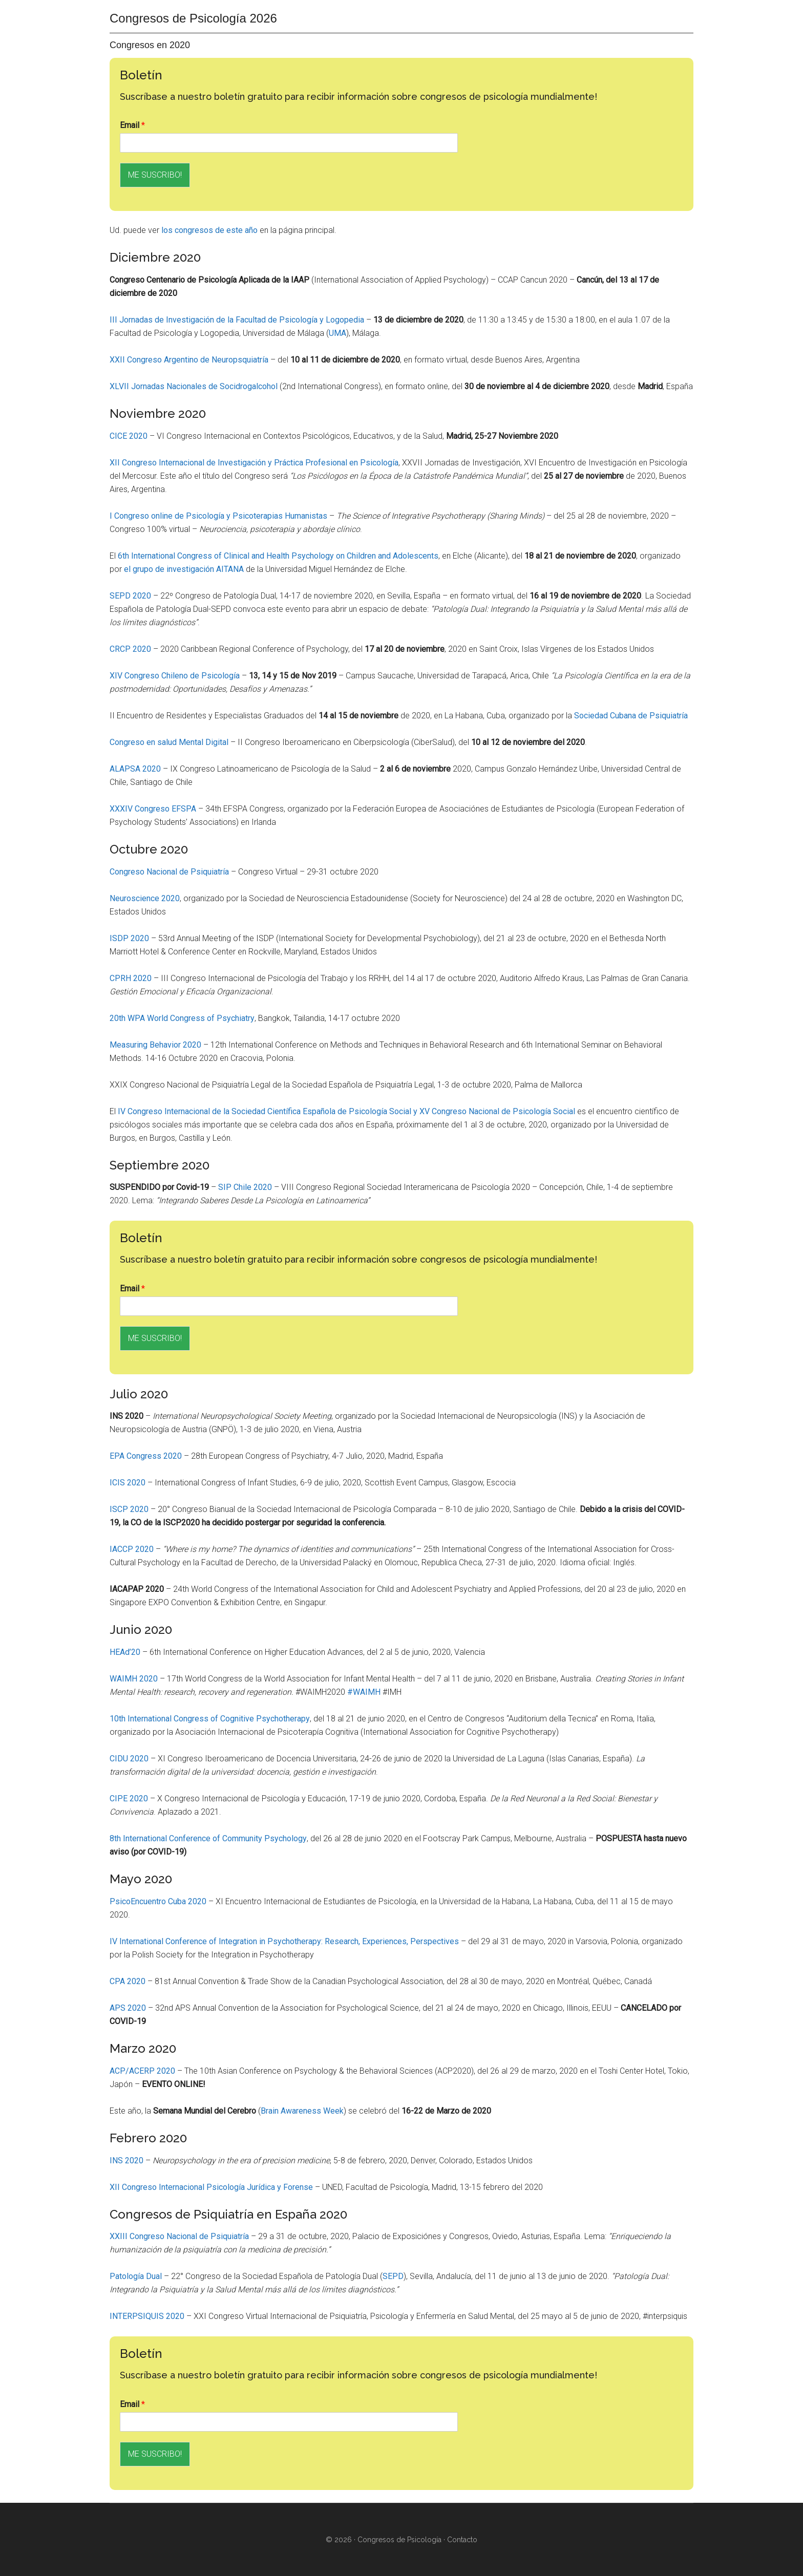 The width and height of the screenshot is (803, 2576). What do you see at coordinates (193, 18) in the screenshot?
I see `Congresos de Psicología 2026` at bounding box center [193, 18].